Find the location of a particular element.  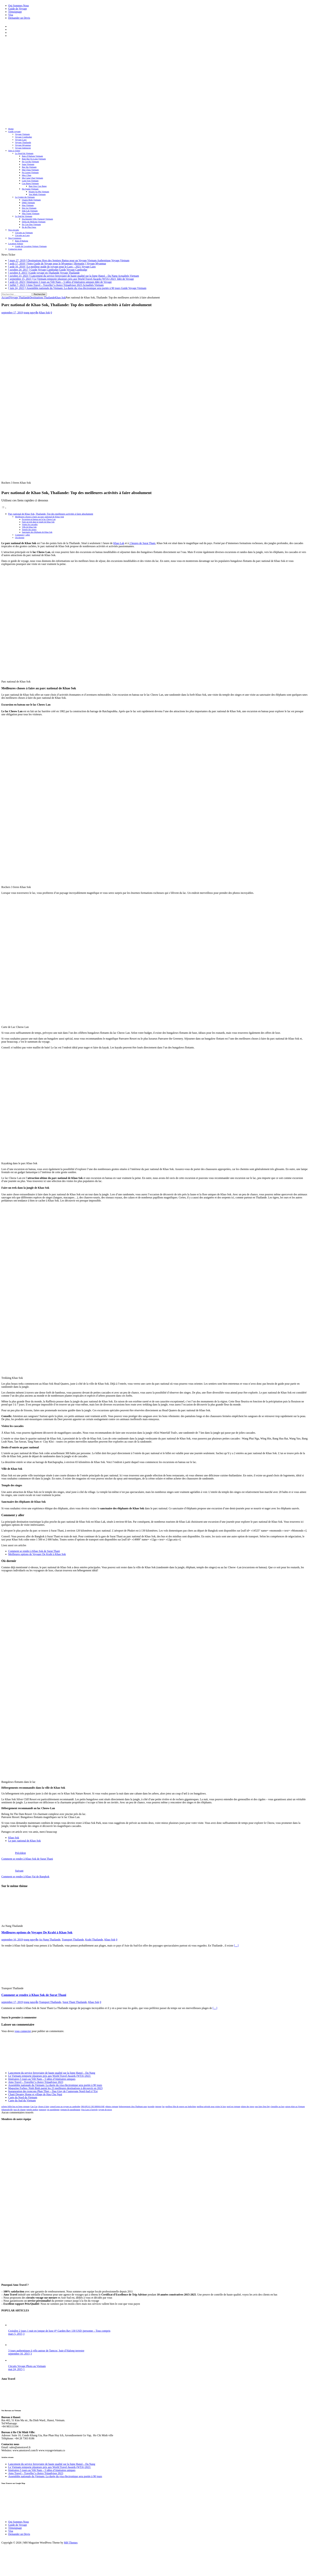

Lancement du service ferroviaire de haute qualité sur la ligne Hanoï – Da Nang is located at coordinates (51, 2072).